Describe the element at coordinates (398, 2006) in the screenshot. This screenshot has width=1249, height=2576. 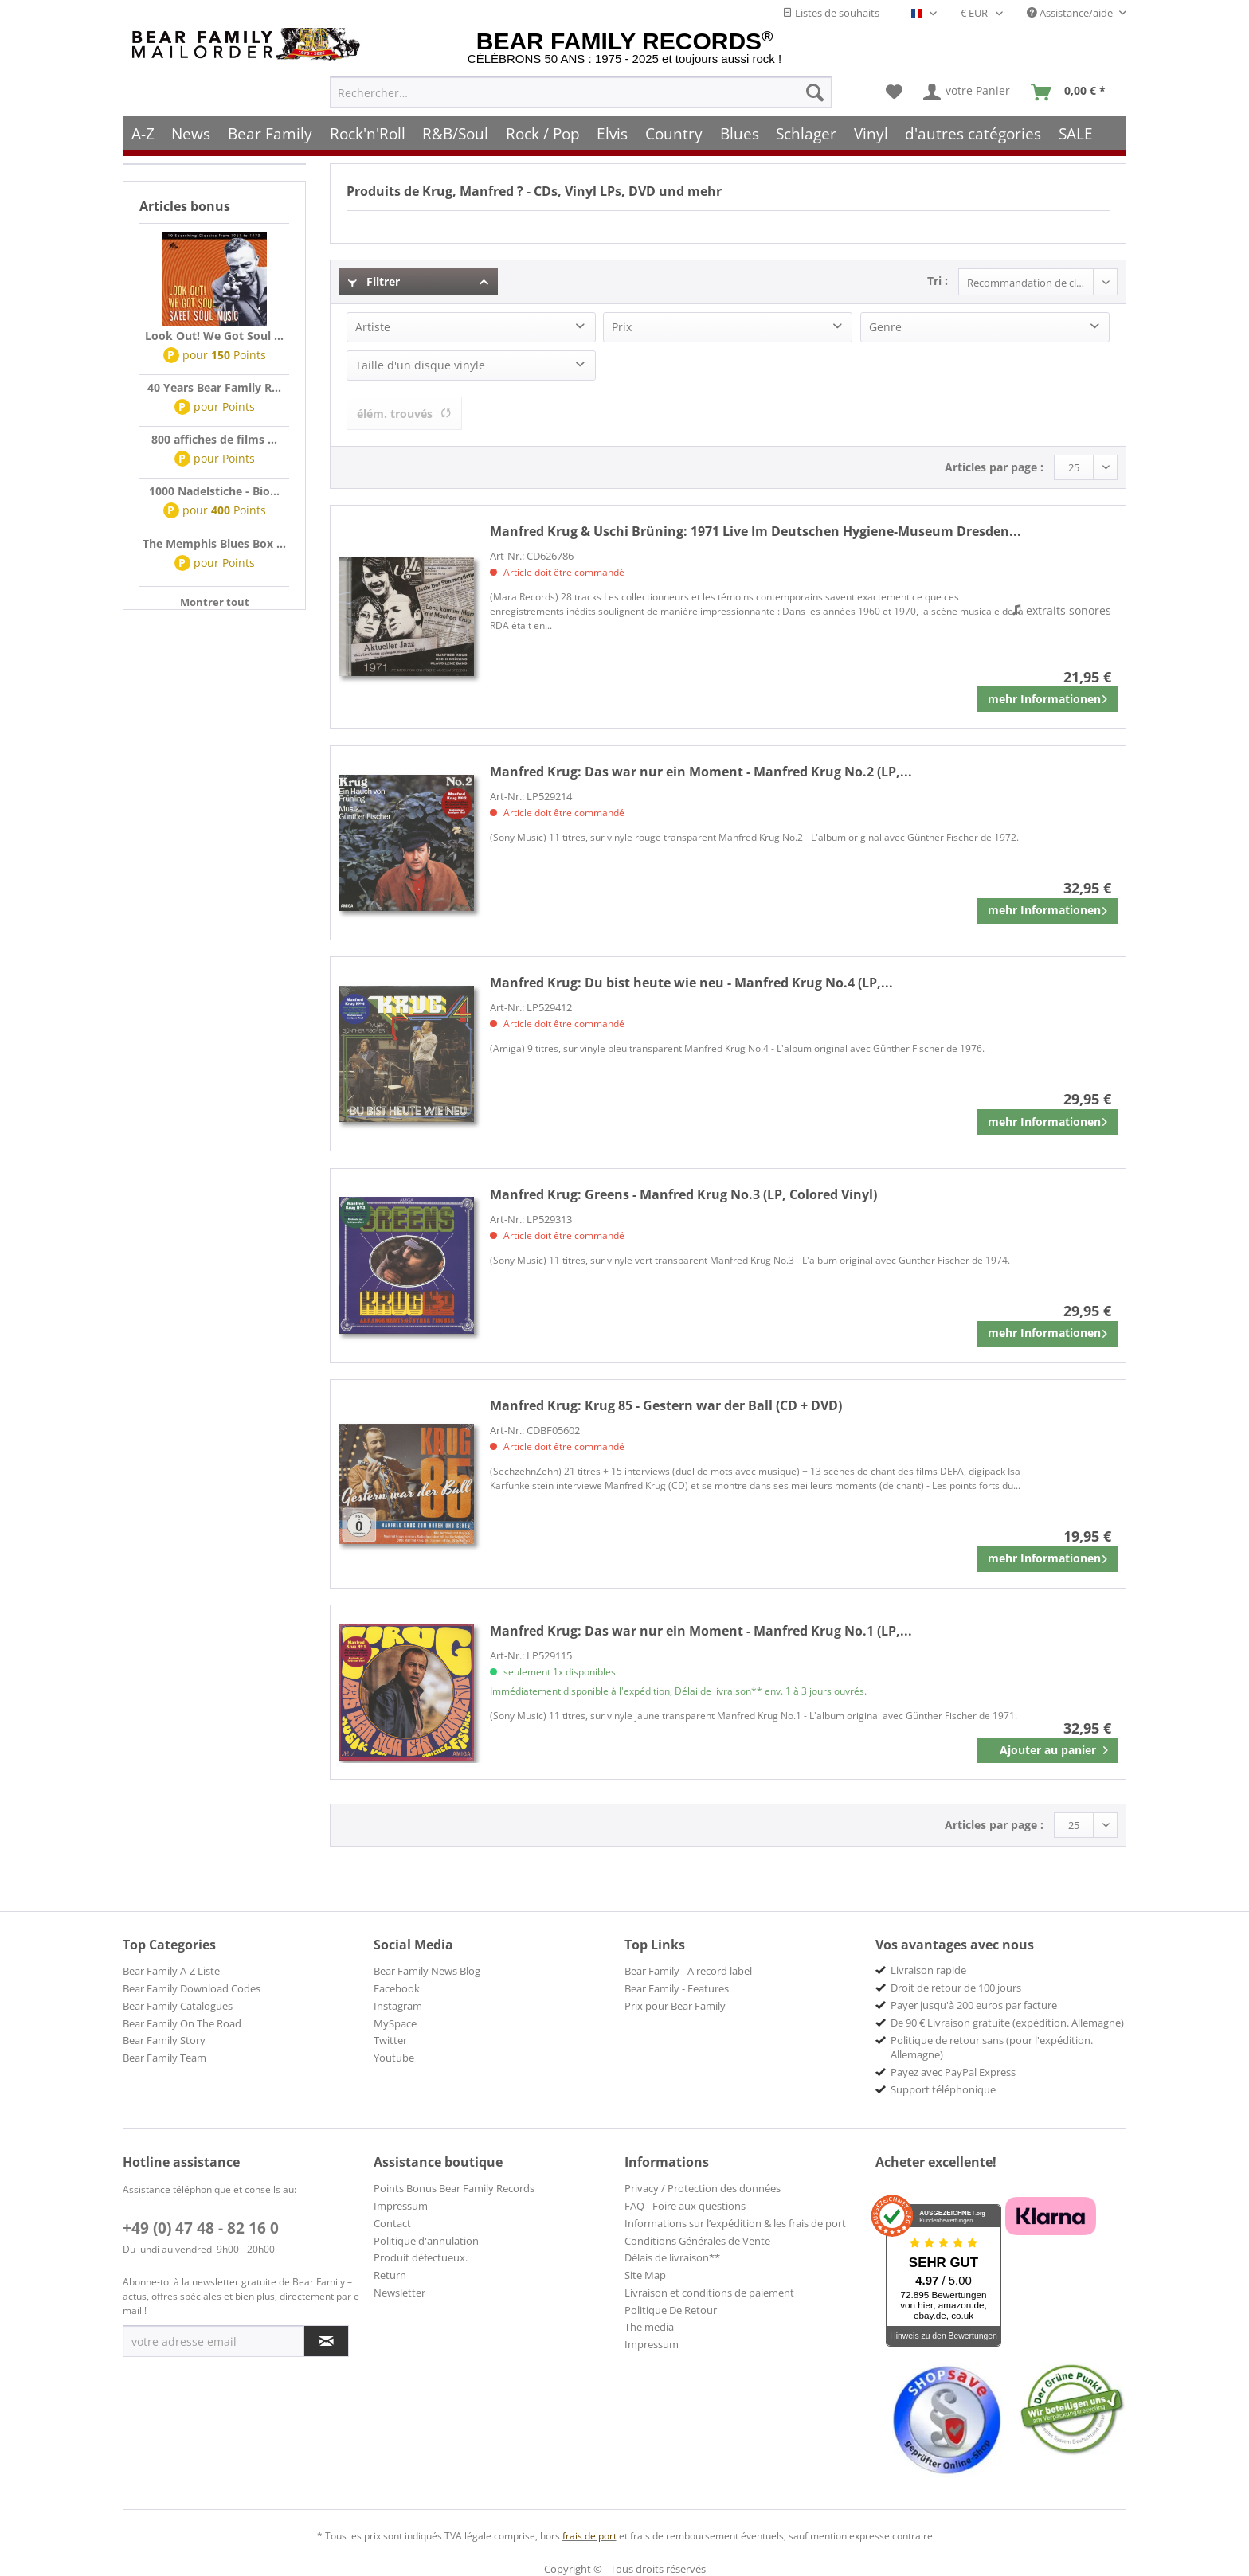
I see `Instagram` at that location.